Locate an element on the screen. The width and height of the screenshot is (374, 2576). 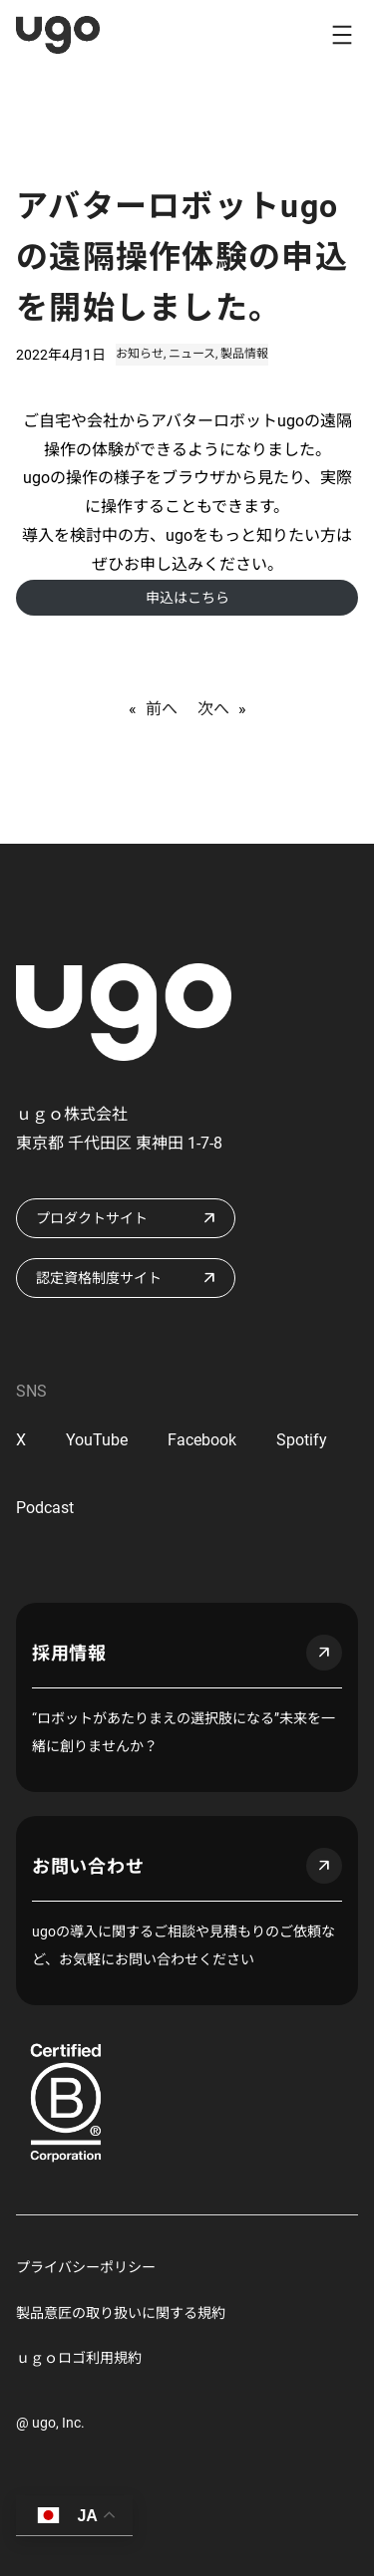
認定資格制度サイト is located at coordinates (99, 1278).